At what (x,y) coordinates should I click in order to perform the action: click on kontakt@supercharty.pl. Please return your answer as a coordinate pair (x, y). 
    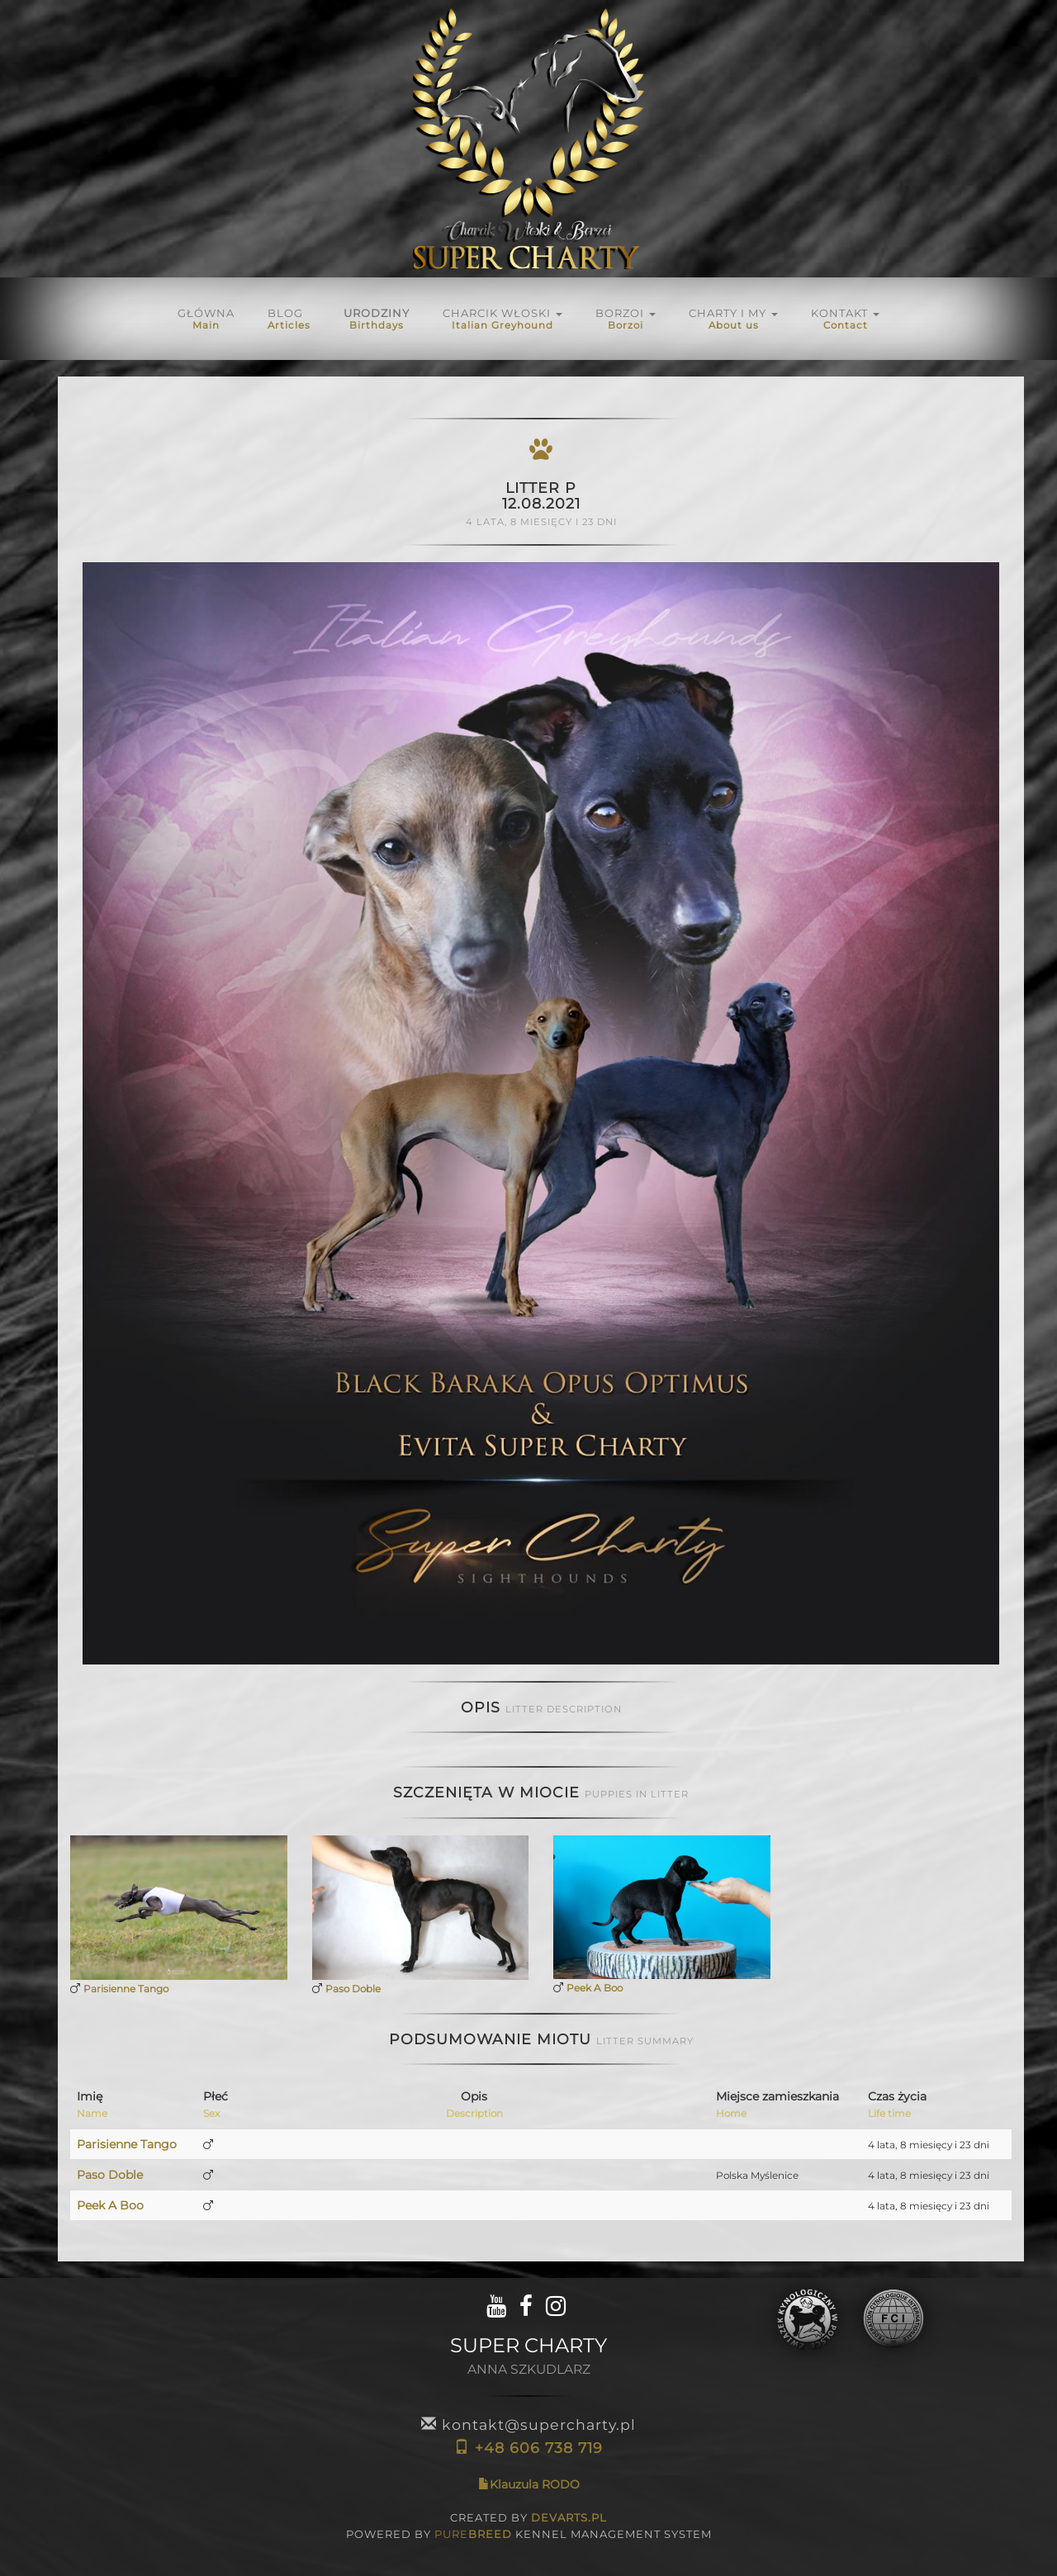
    Looking at the image, I should click on (528, 2424).